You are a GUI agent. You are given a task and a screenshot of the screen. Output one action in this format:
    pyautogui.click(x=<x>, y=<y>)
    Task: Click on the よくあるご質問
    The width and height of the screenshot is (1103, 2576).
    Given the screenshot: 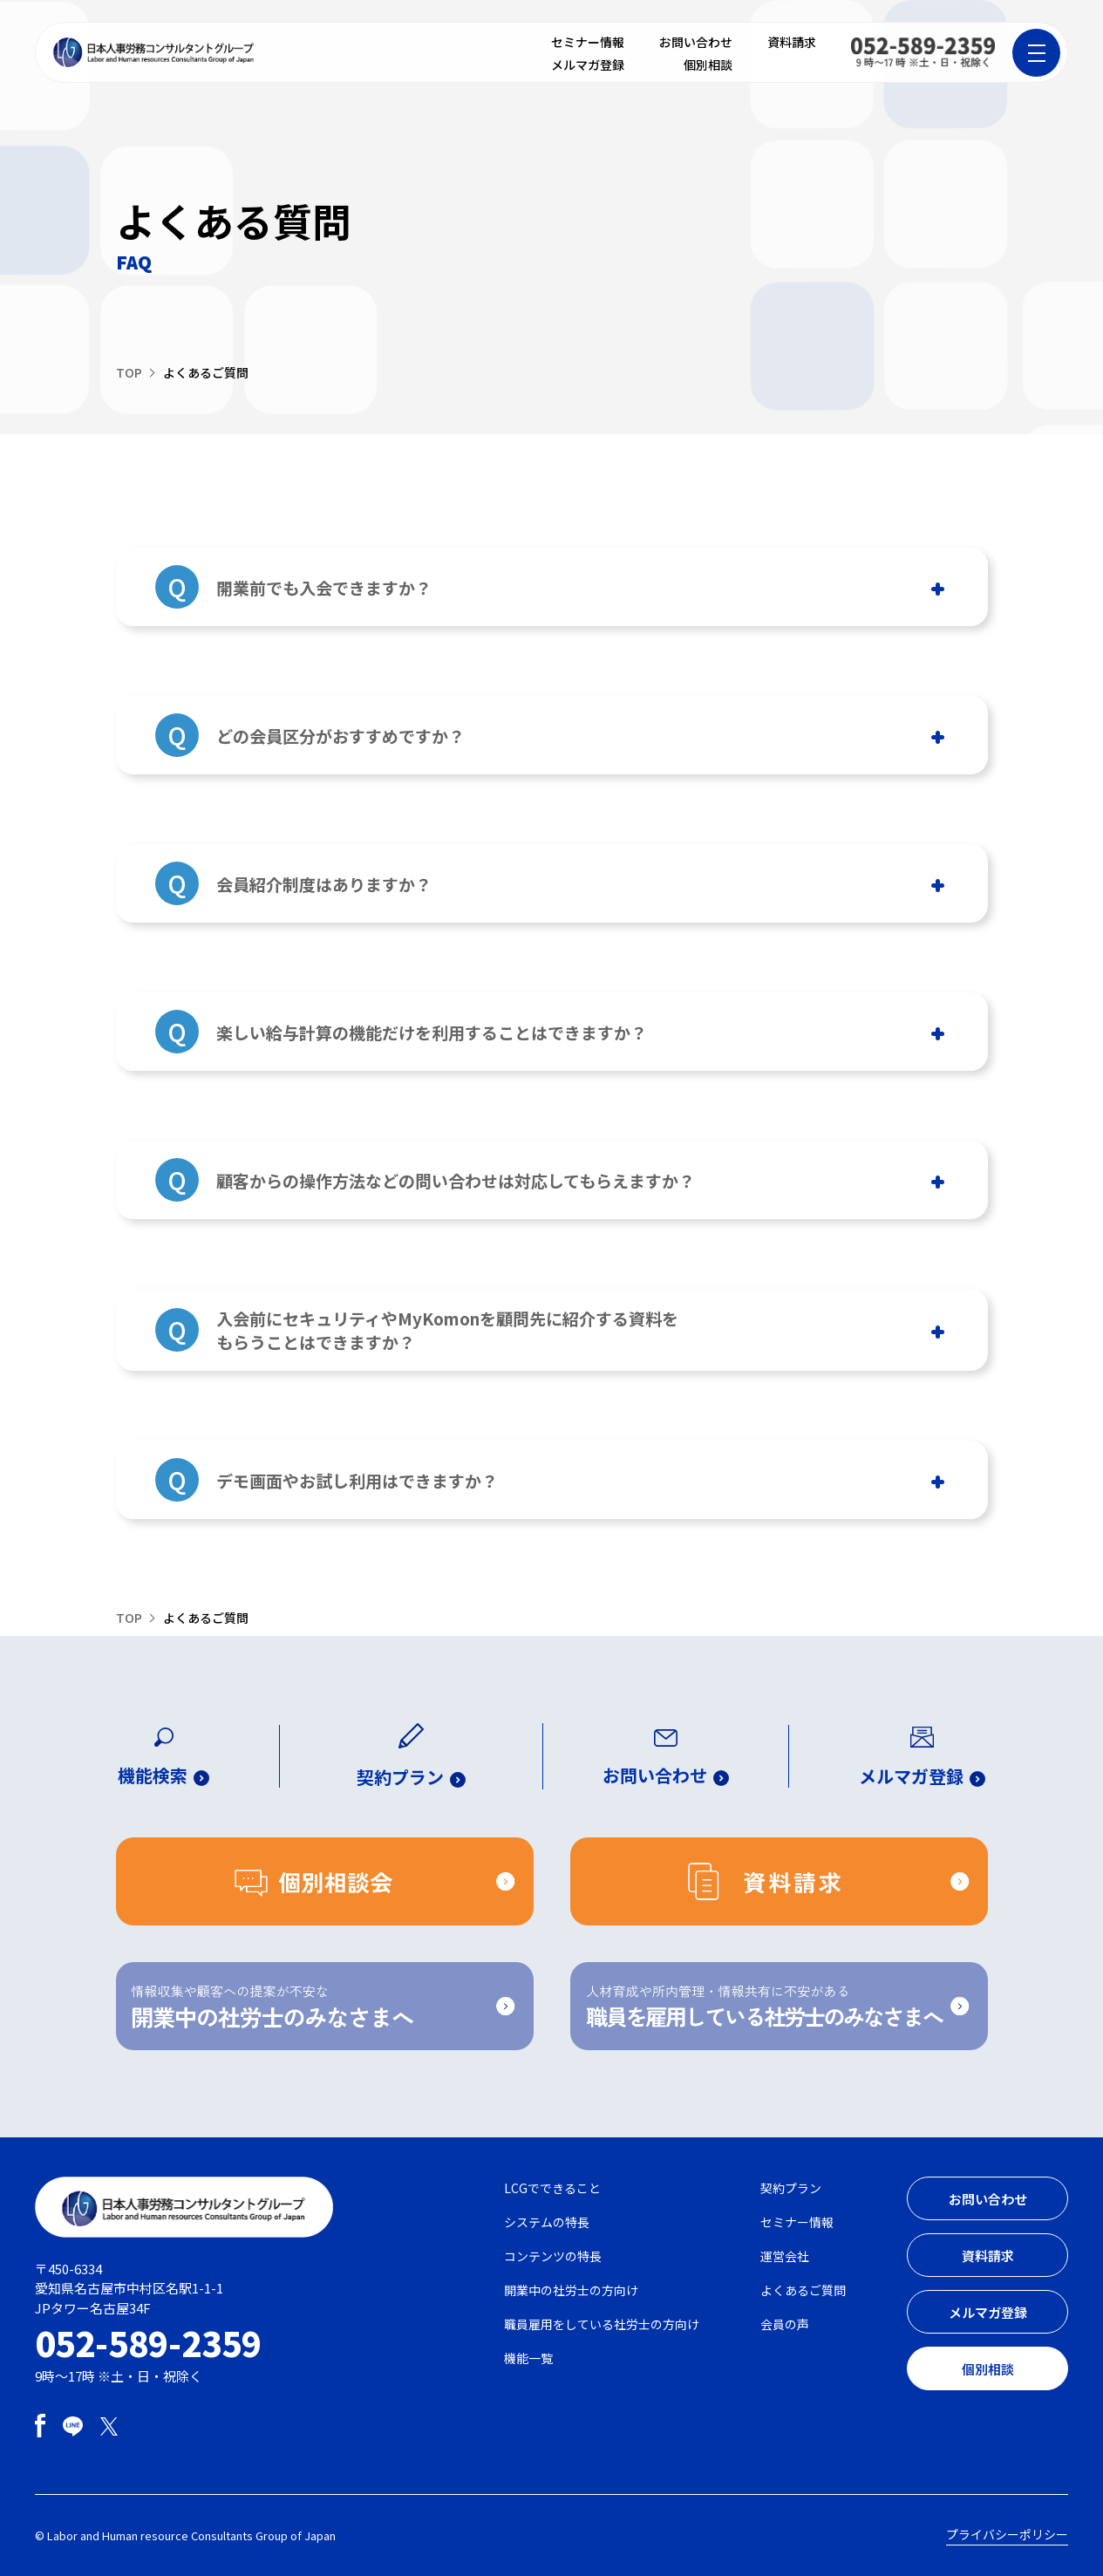 What is the action you would take?
    pyautogui.click(x=803, y=2290)
    